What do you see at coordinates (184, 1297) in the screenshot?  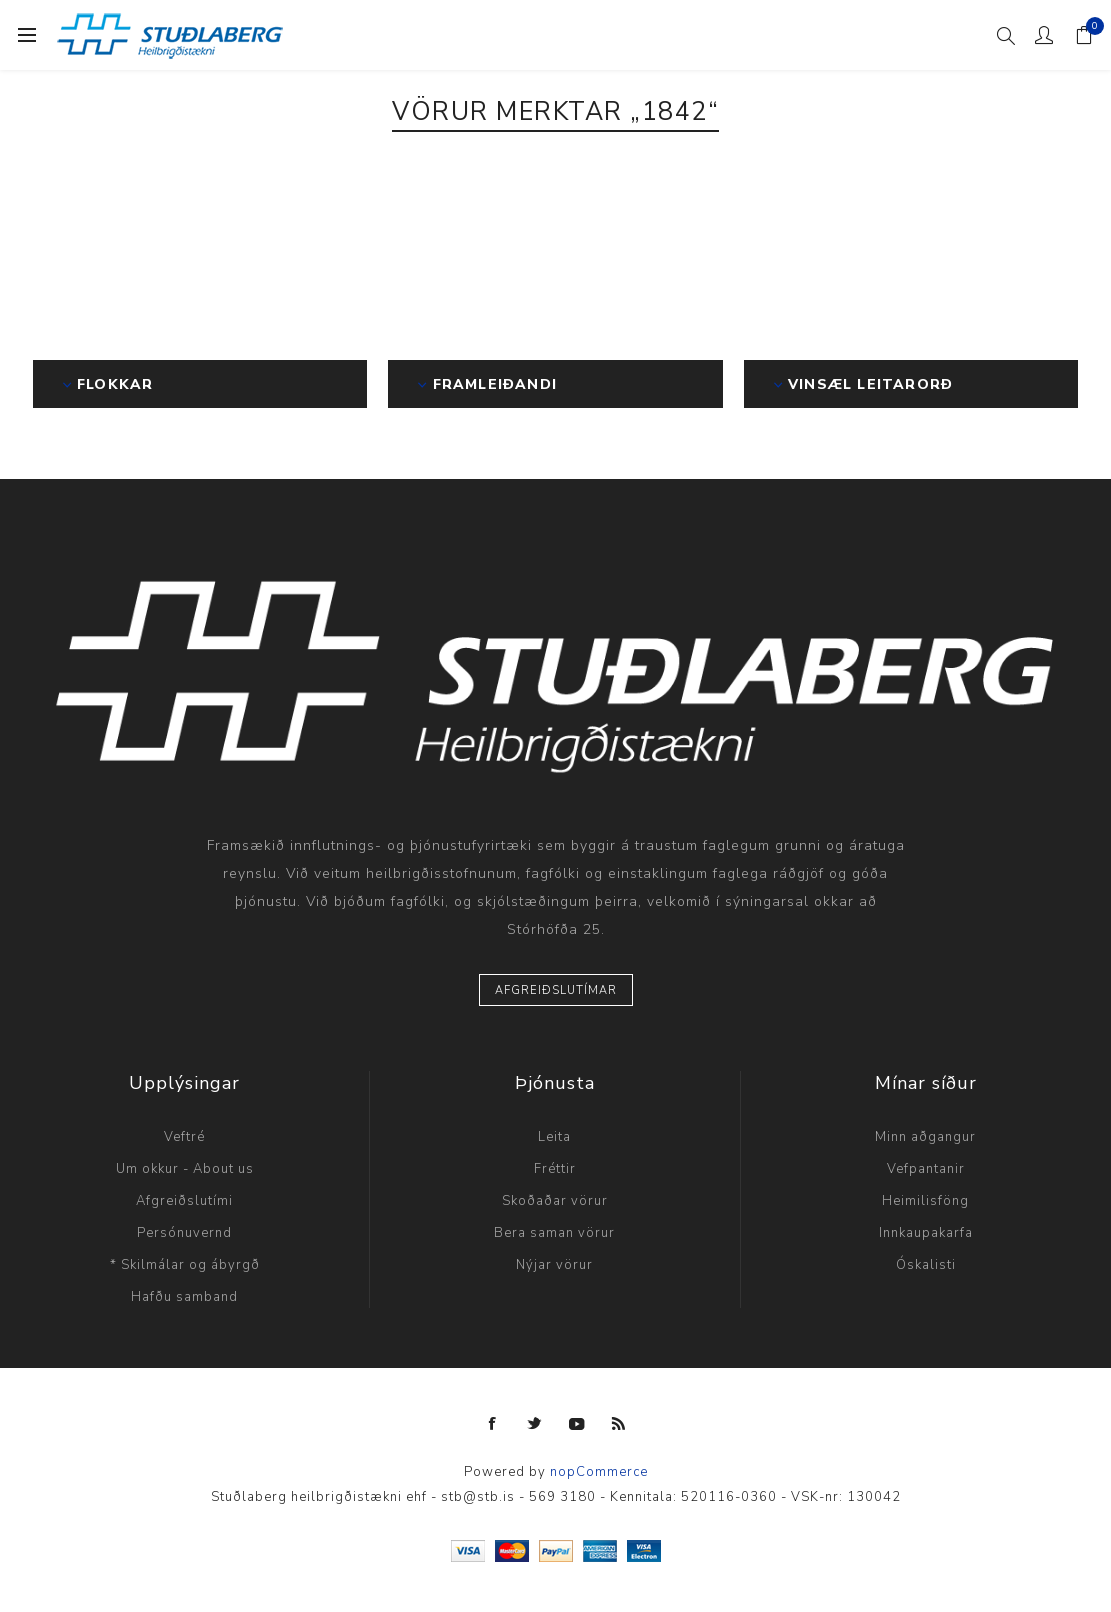 I see `Hafðu samband` at bounding box center [184, 1297].